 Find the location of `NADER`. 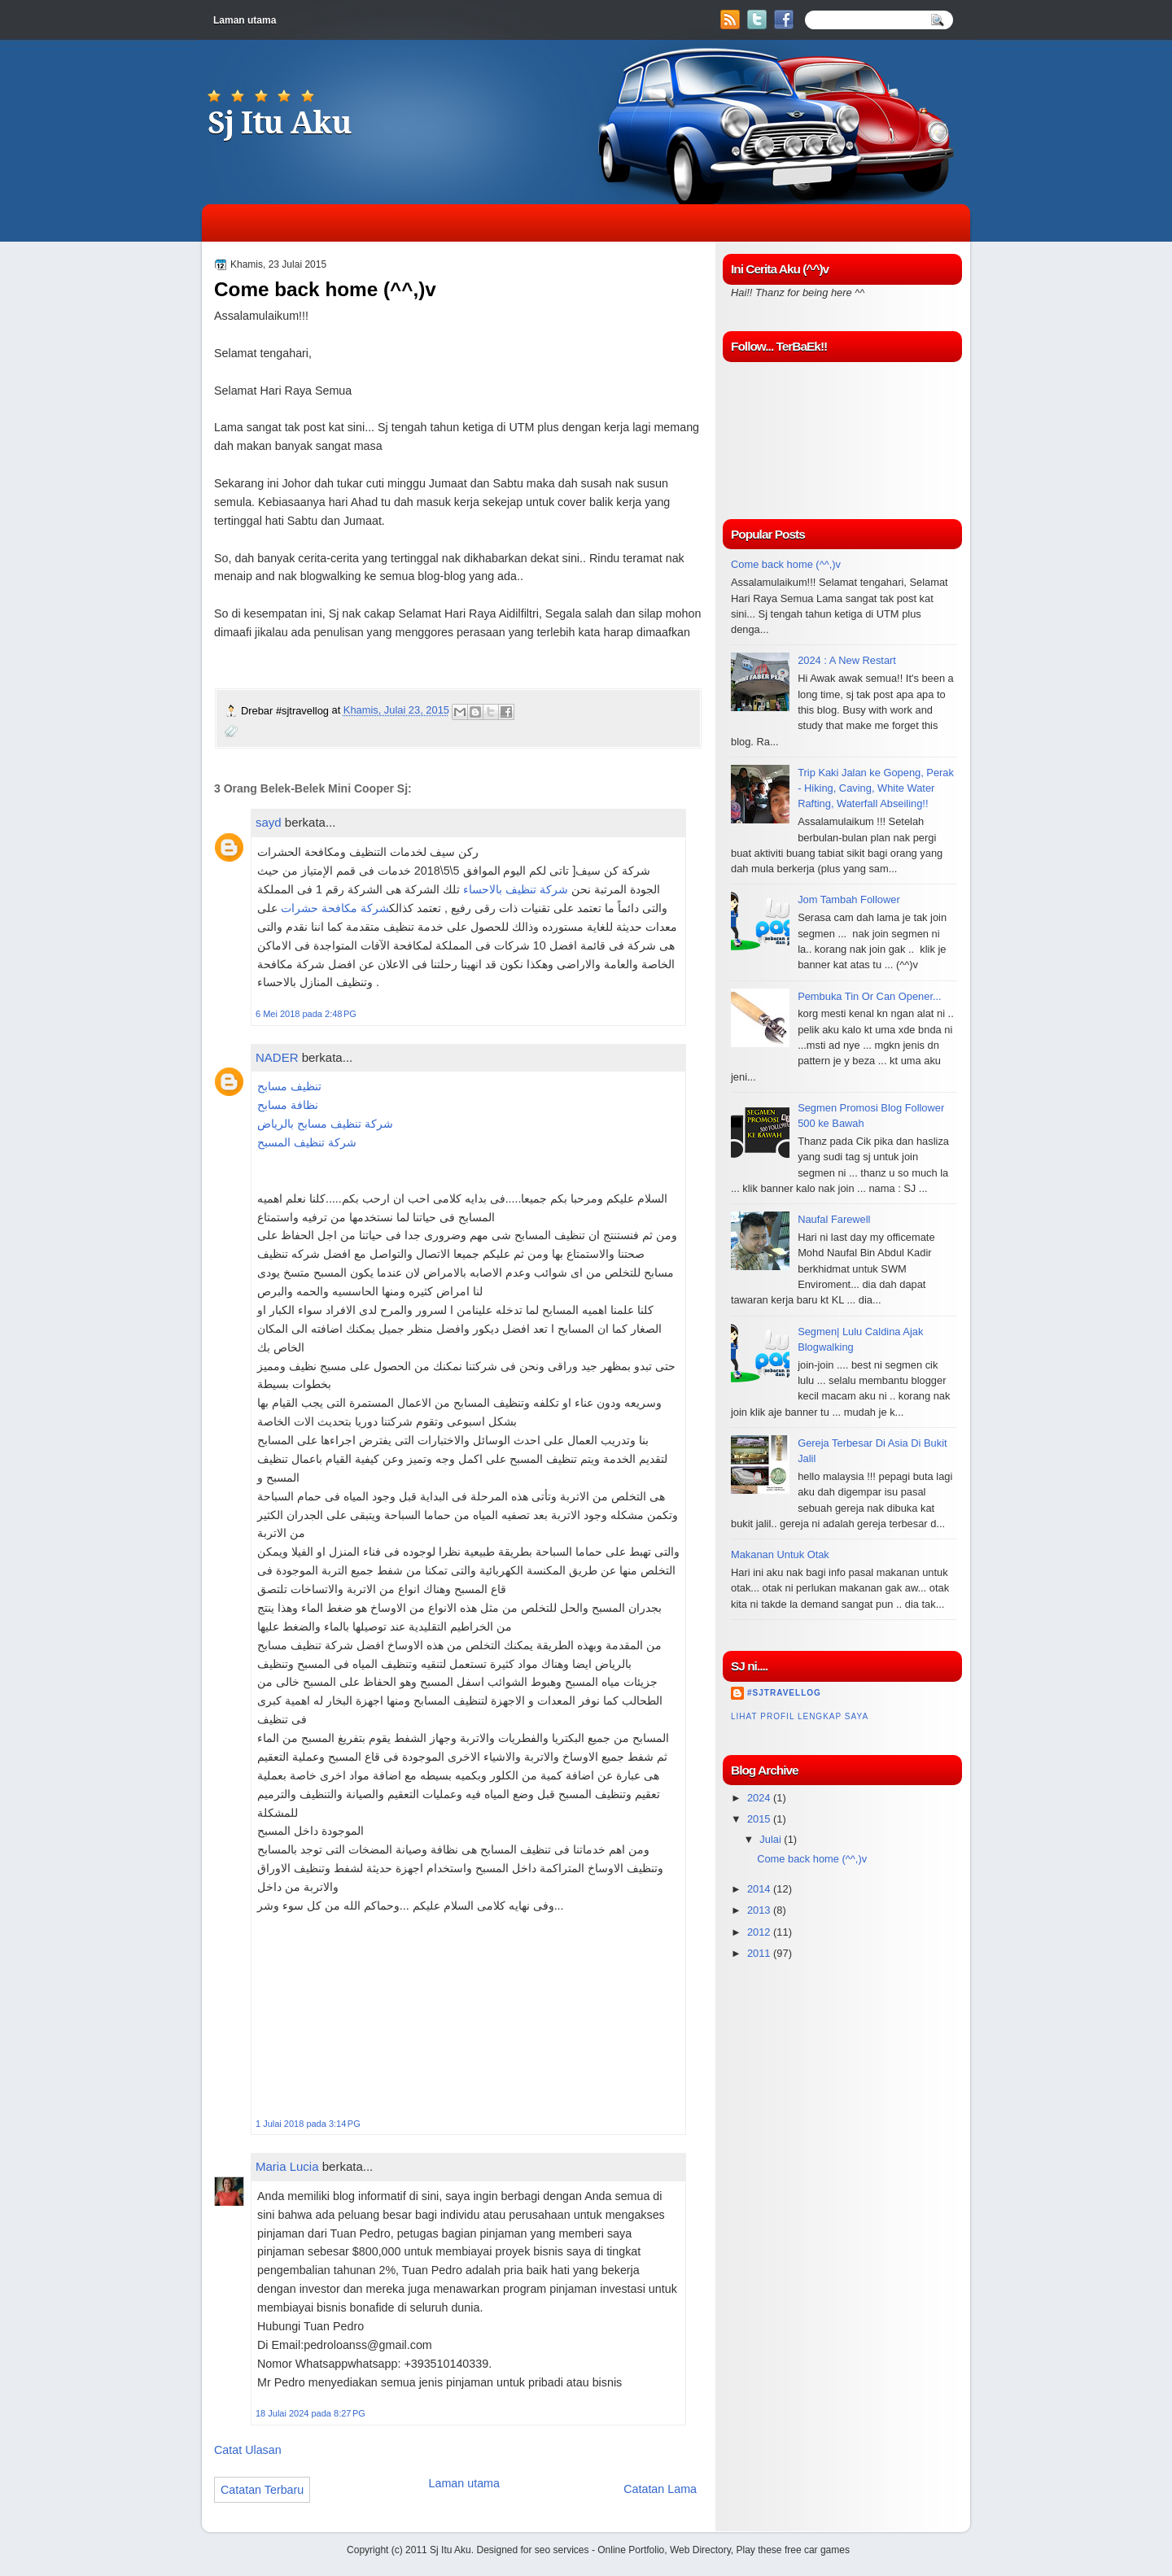

NADER is located at coordinates (277, 1057).